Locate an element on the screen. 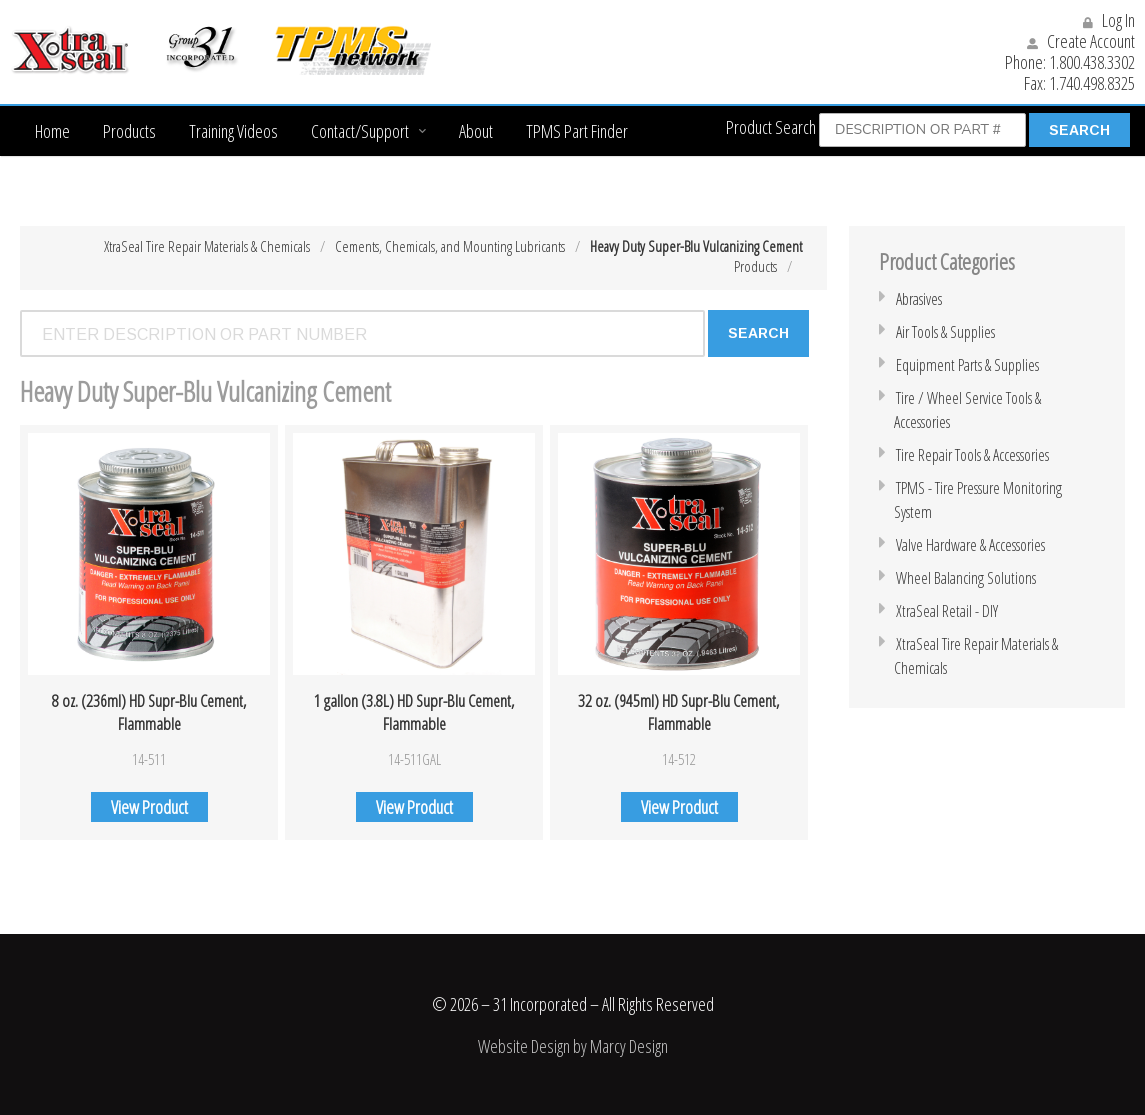  Home is located at coordinates (52, 131).